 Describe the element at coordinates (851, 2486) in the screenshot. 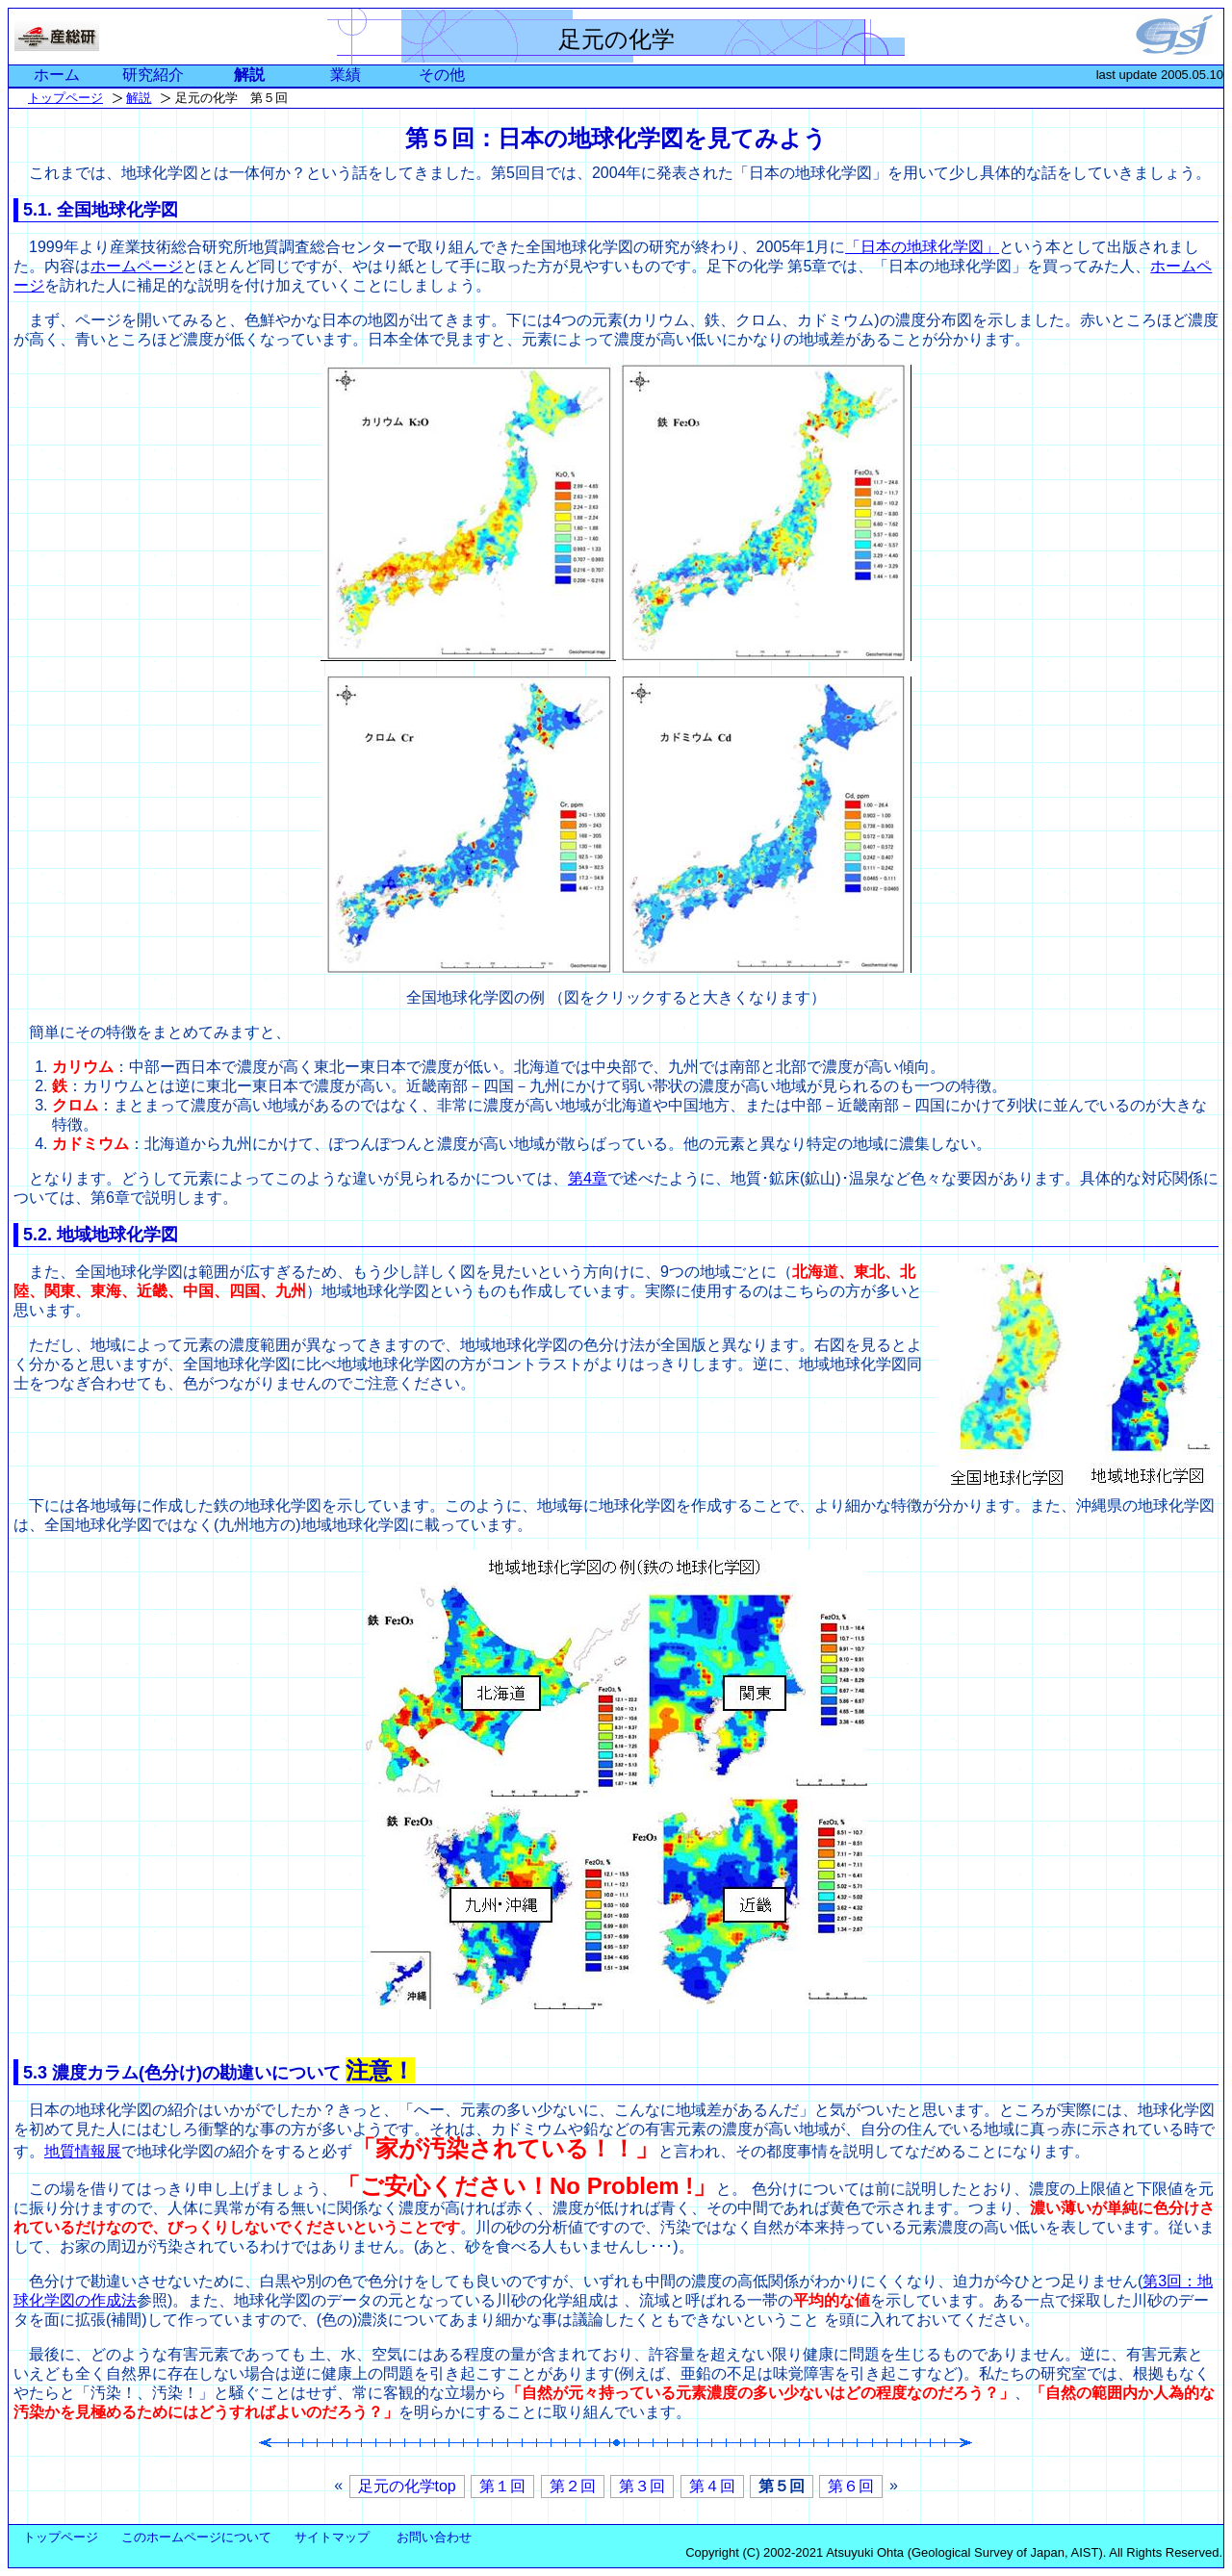

I see `第６回` at that location.